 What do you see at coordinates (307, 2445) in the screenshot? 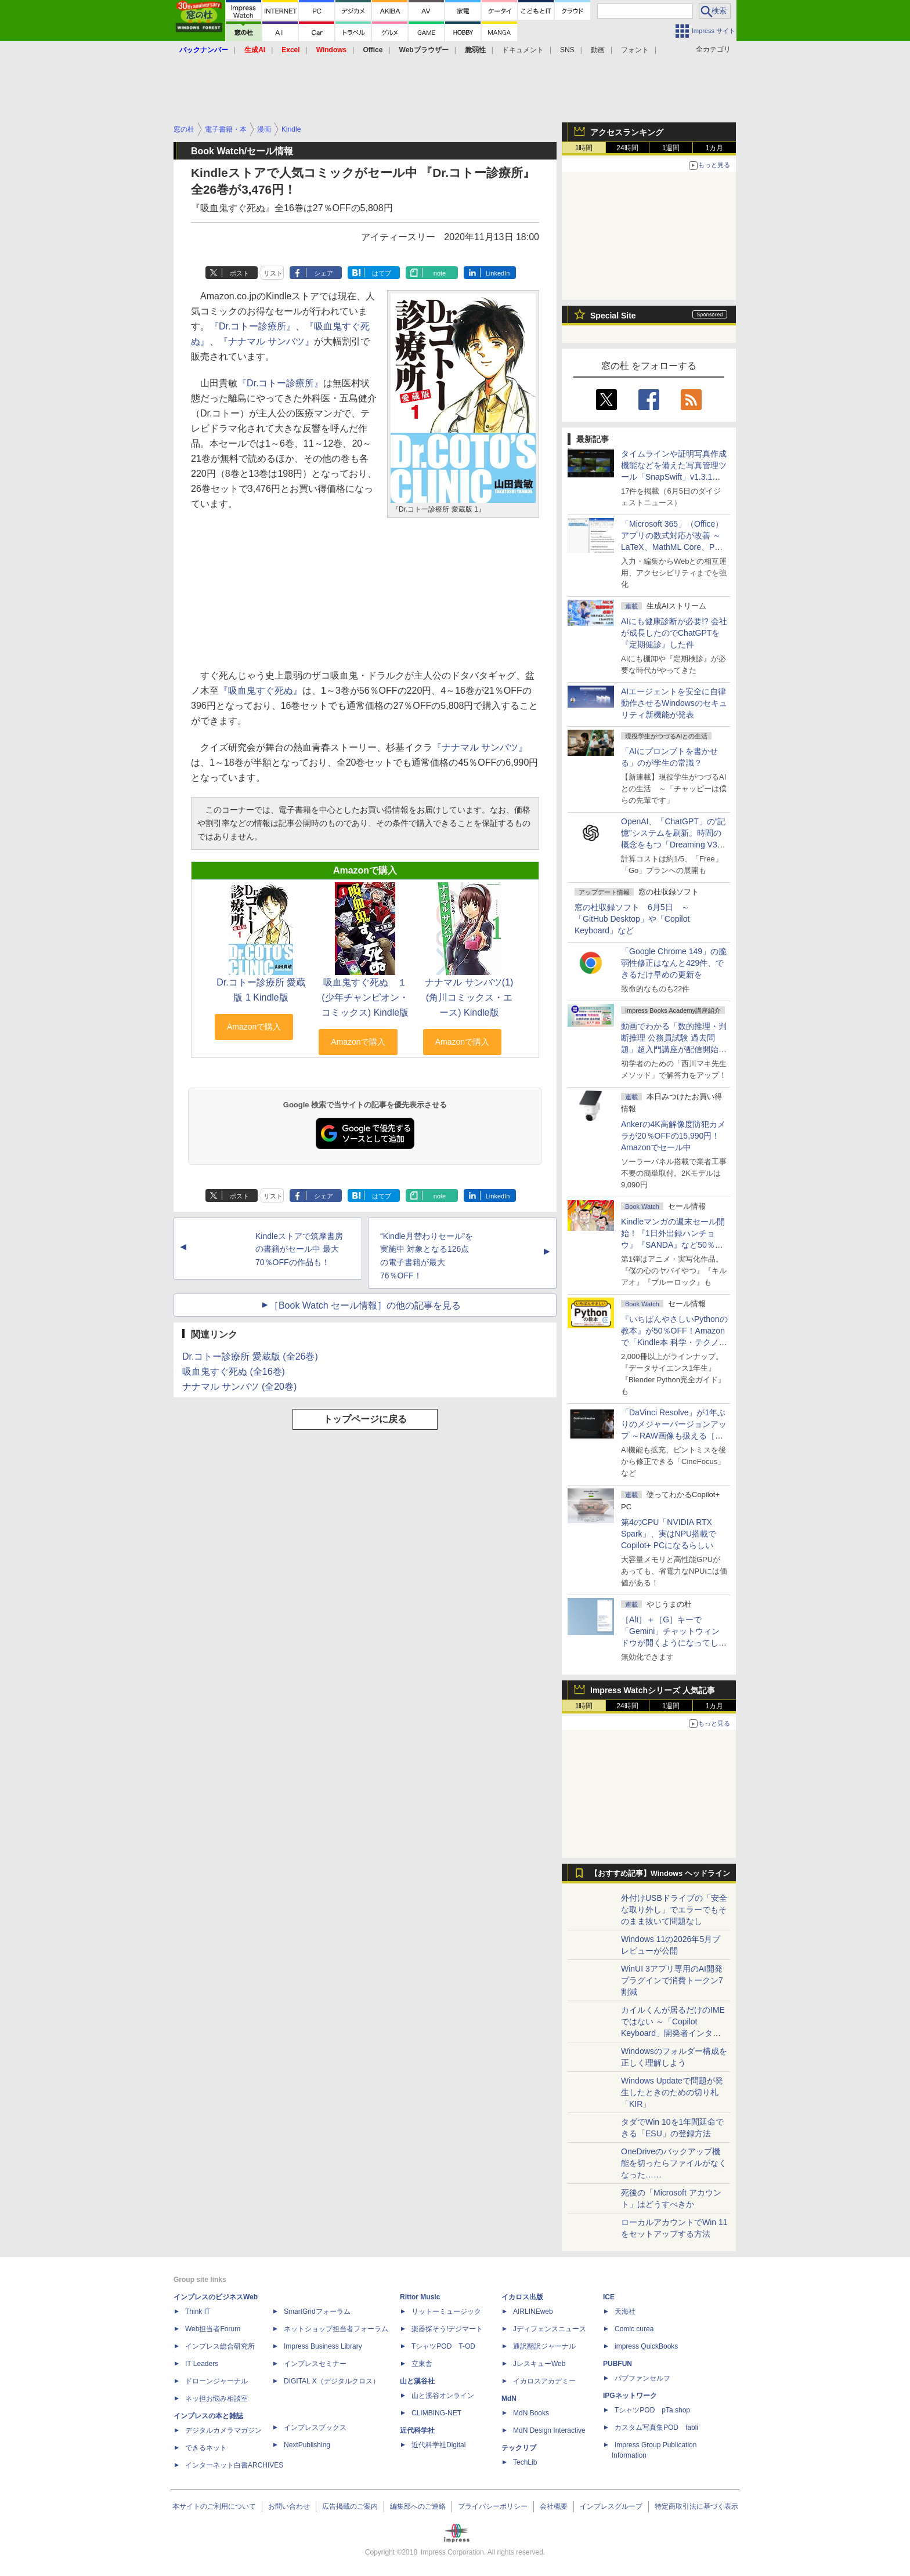
I see `NextPublishing` at bounding box center [307, 2445].